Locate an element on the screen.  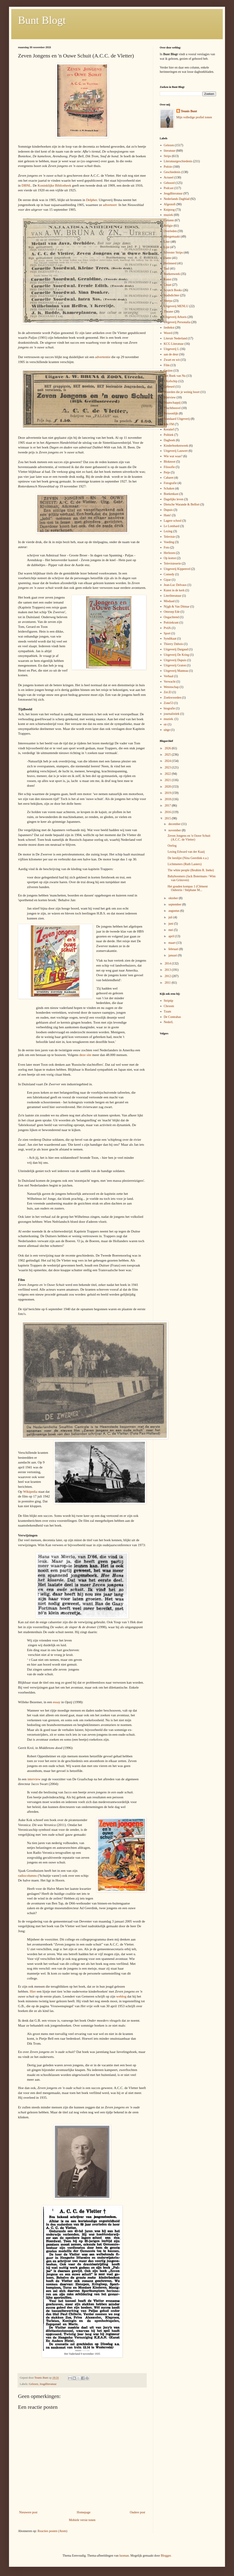
Zwart en wit is located at coordinates (172, 359).